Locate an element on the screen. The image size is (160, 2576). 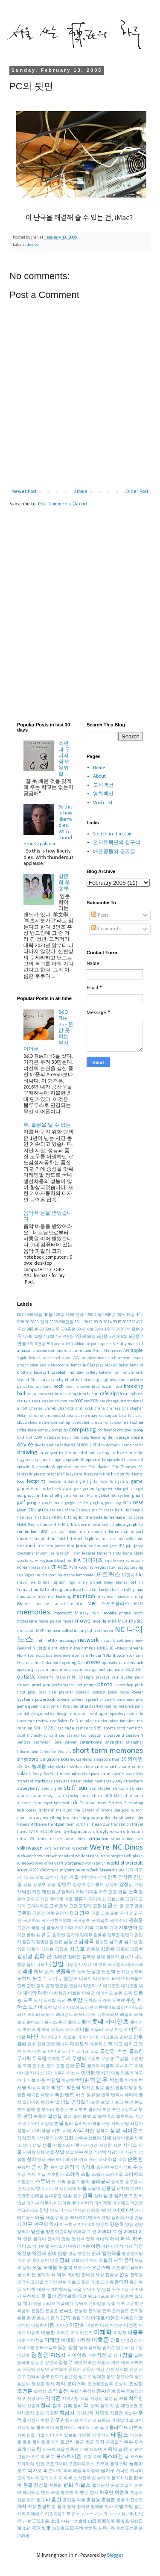
상해 is located at coordinates (106, 2138).